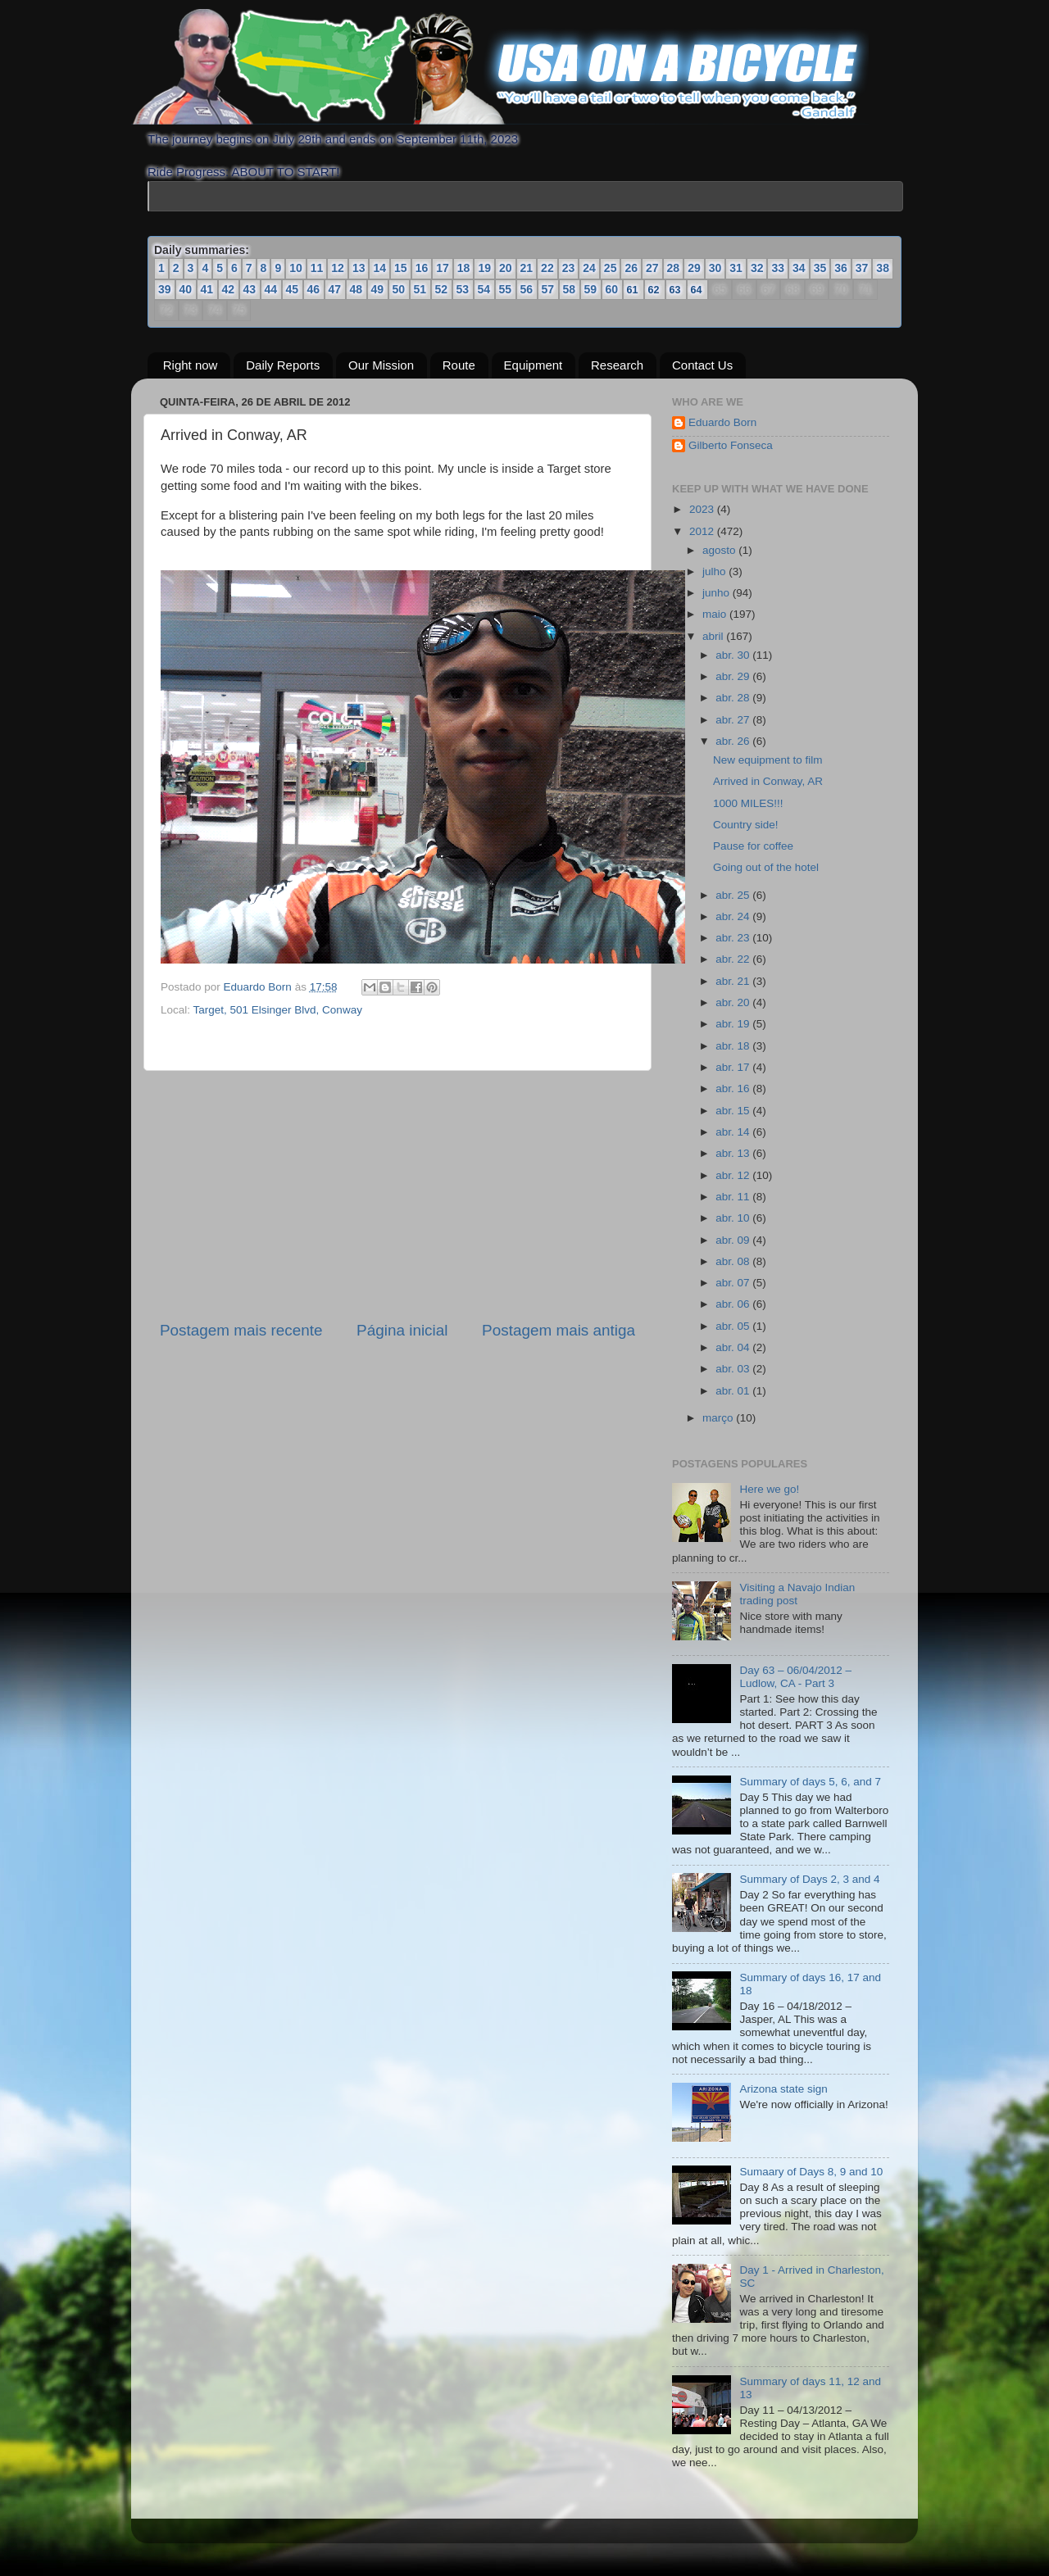  Describe the element at coordinates (862, 267) in the screenshot. I see `37` at that location.